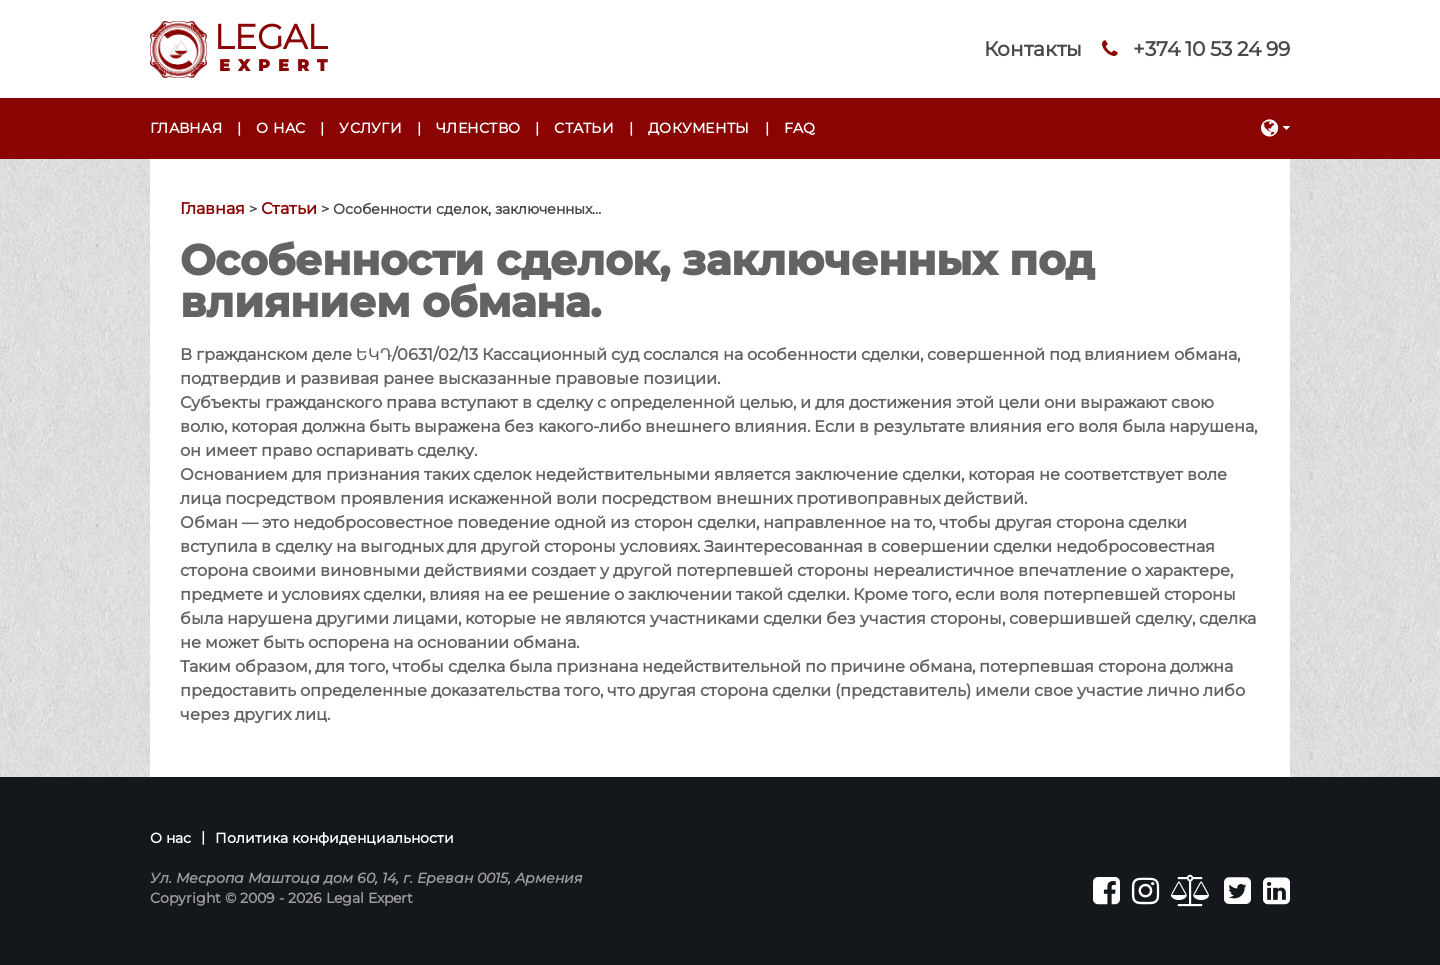  What do you see at coordinates (370, 128) in the screenshot?
I see `Услуги` at bounding box center [370, 128].